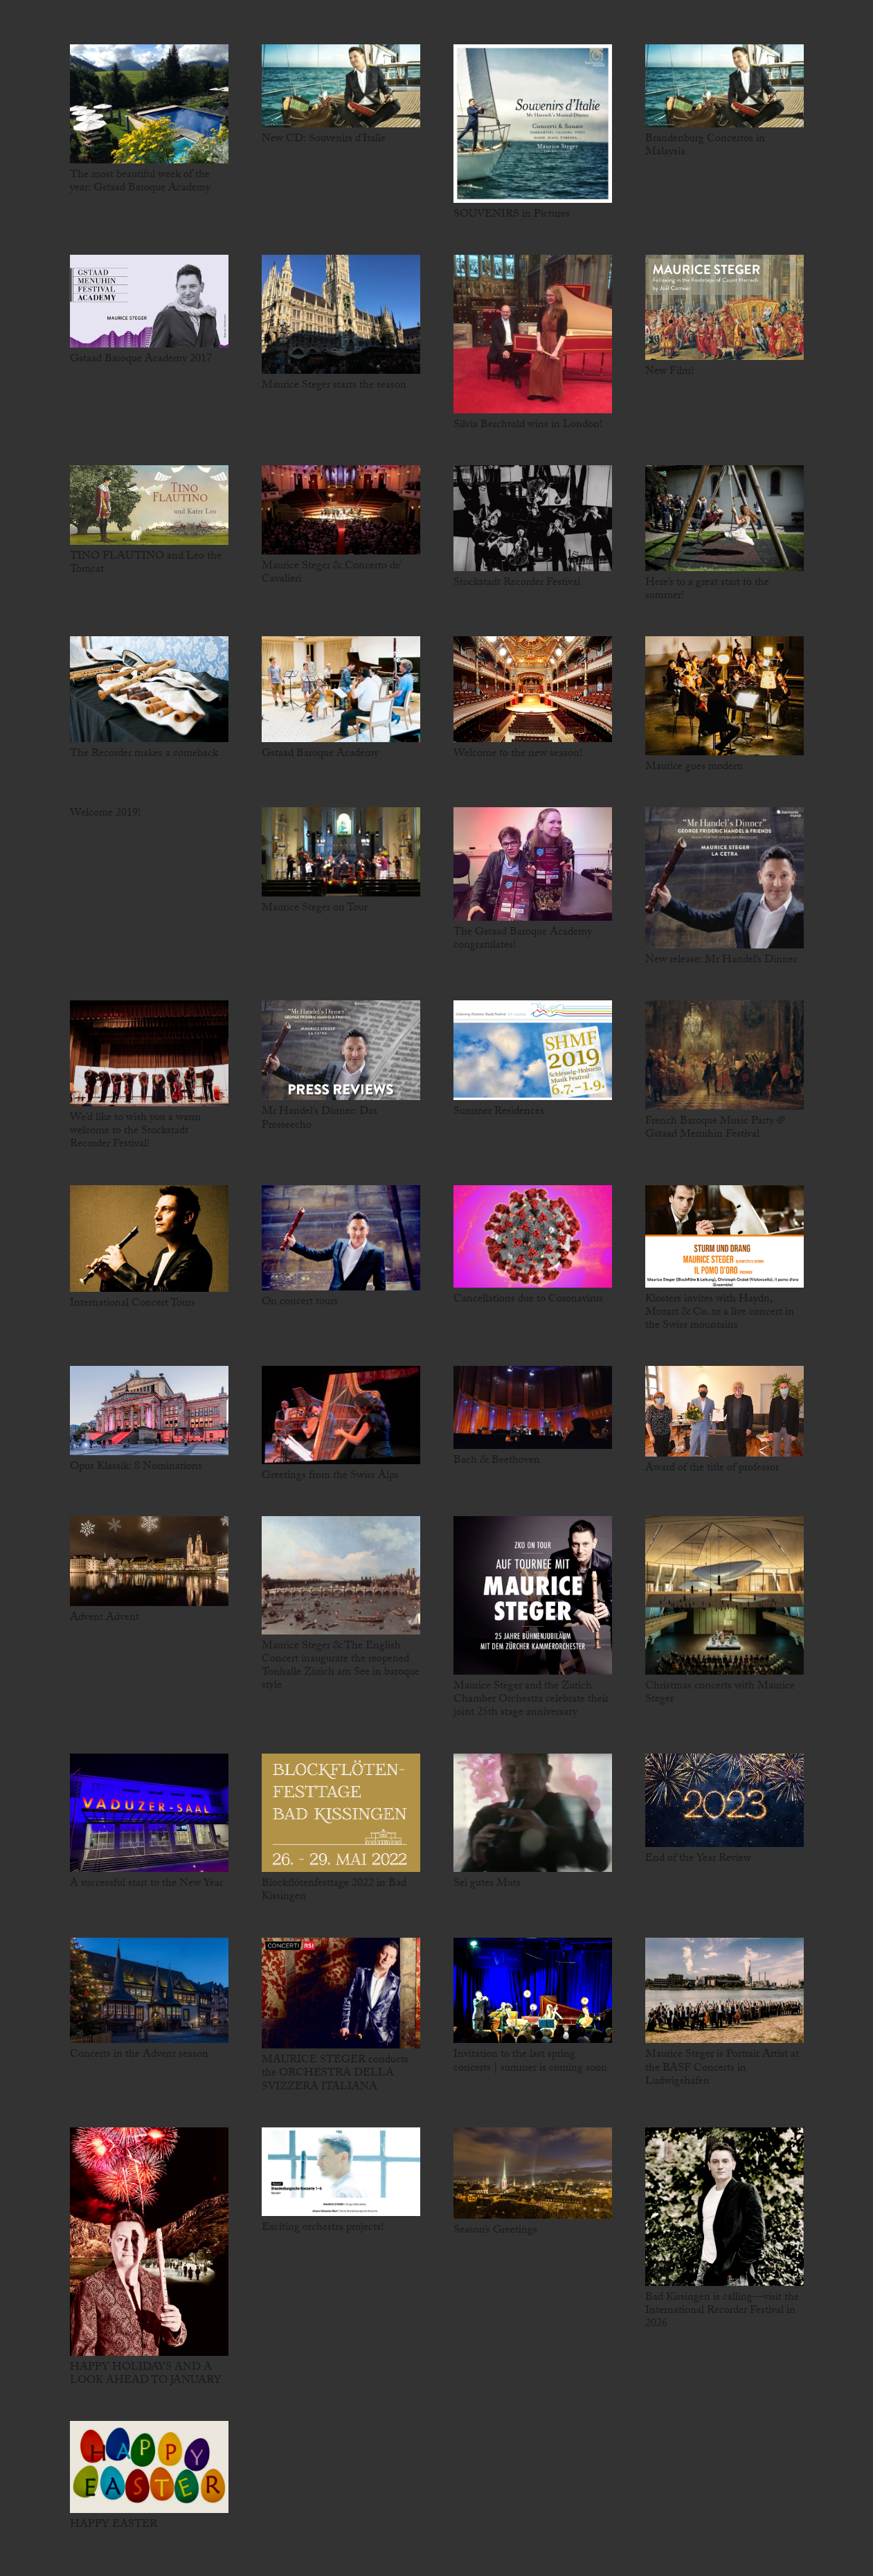 The image size is (873, 2576). What do you see at coordinates (330, 1476) in the screenshot?
I see `Greetings from the Swiss Alps` at bounding box center [330, 1476].